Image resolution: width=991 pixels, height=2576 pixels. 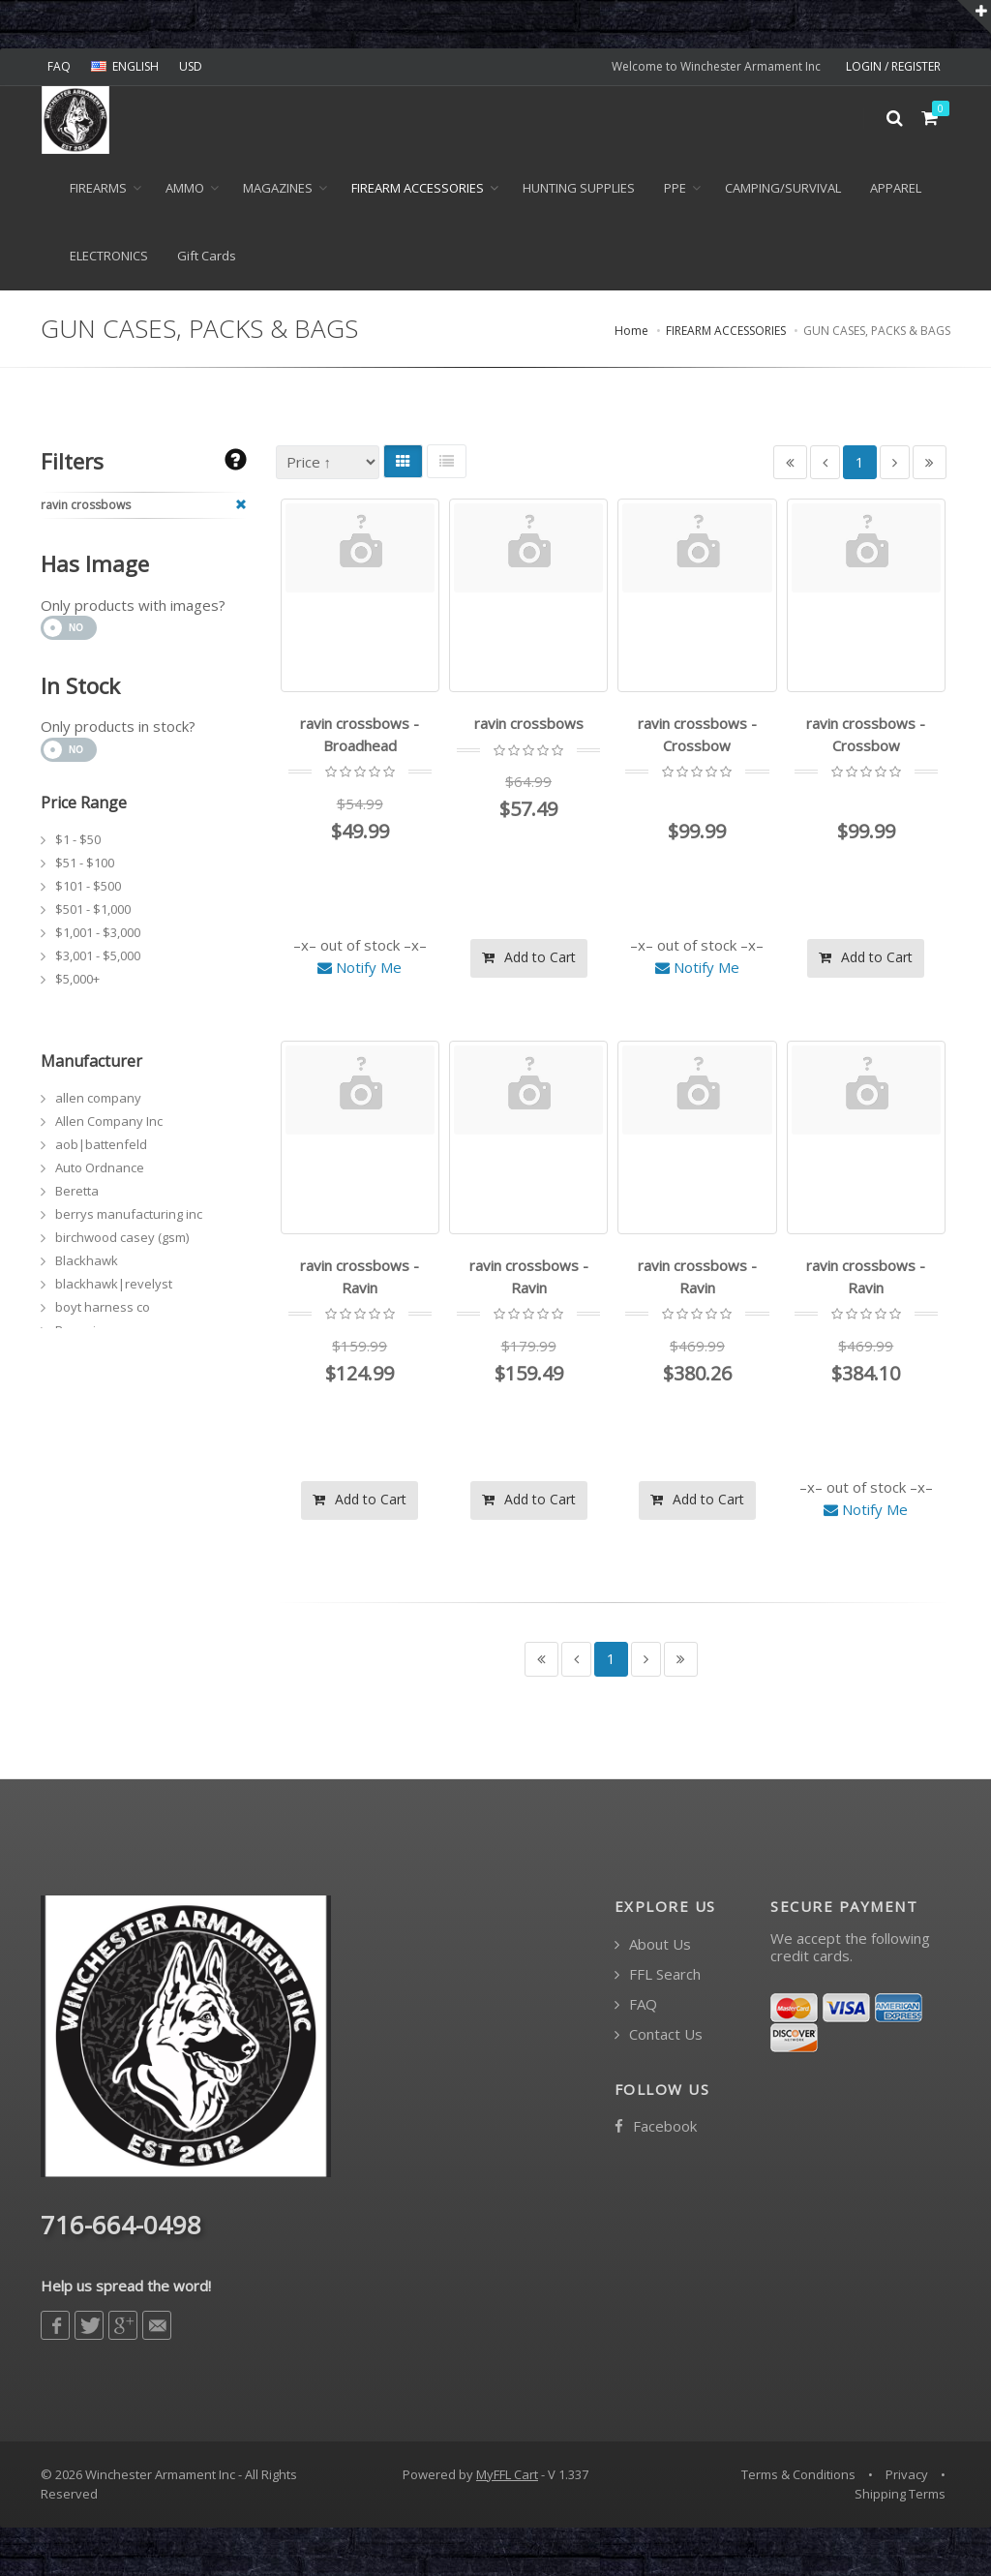 I want to click on birchwood casey (gsm), so click(x=122, y=1237).